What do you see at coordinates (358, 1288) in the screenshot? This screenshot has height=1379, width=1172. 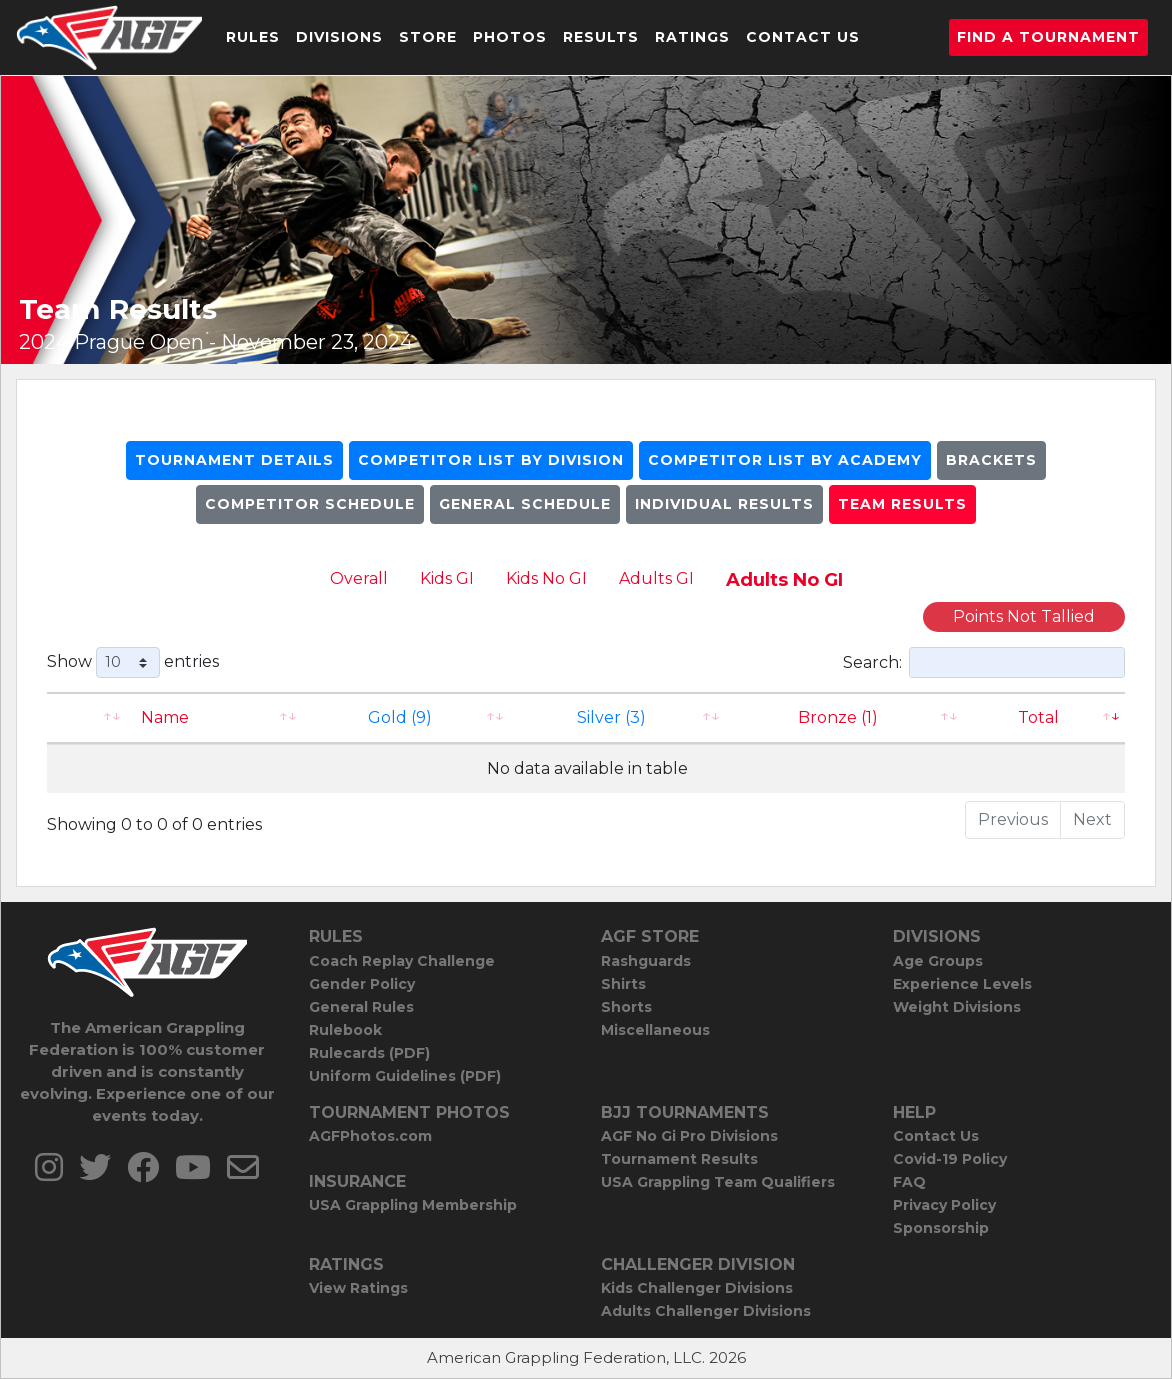 I see `View Ratings` at bounding box center [358, 1288].